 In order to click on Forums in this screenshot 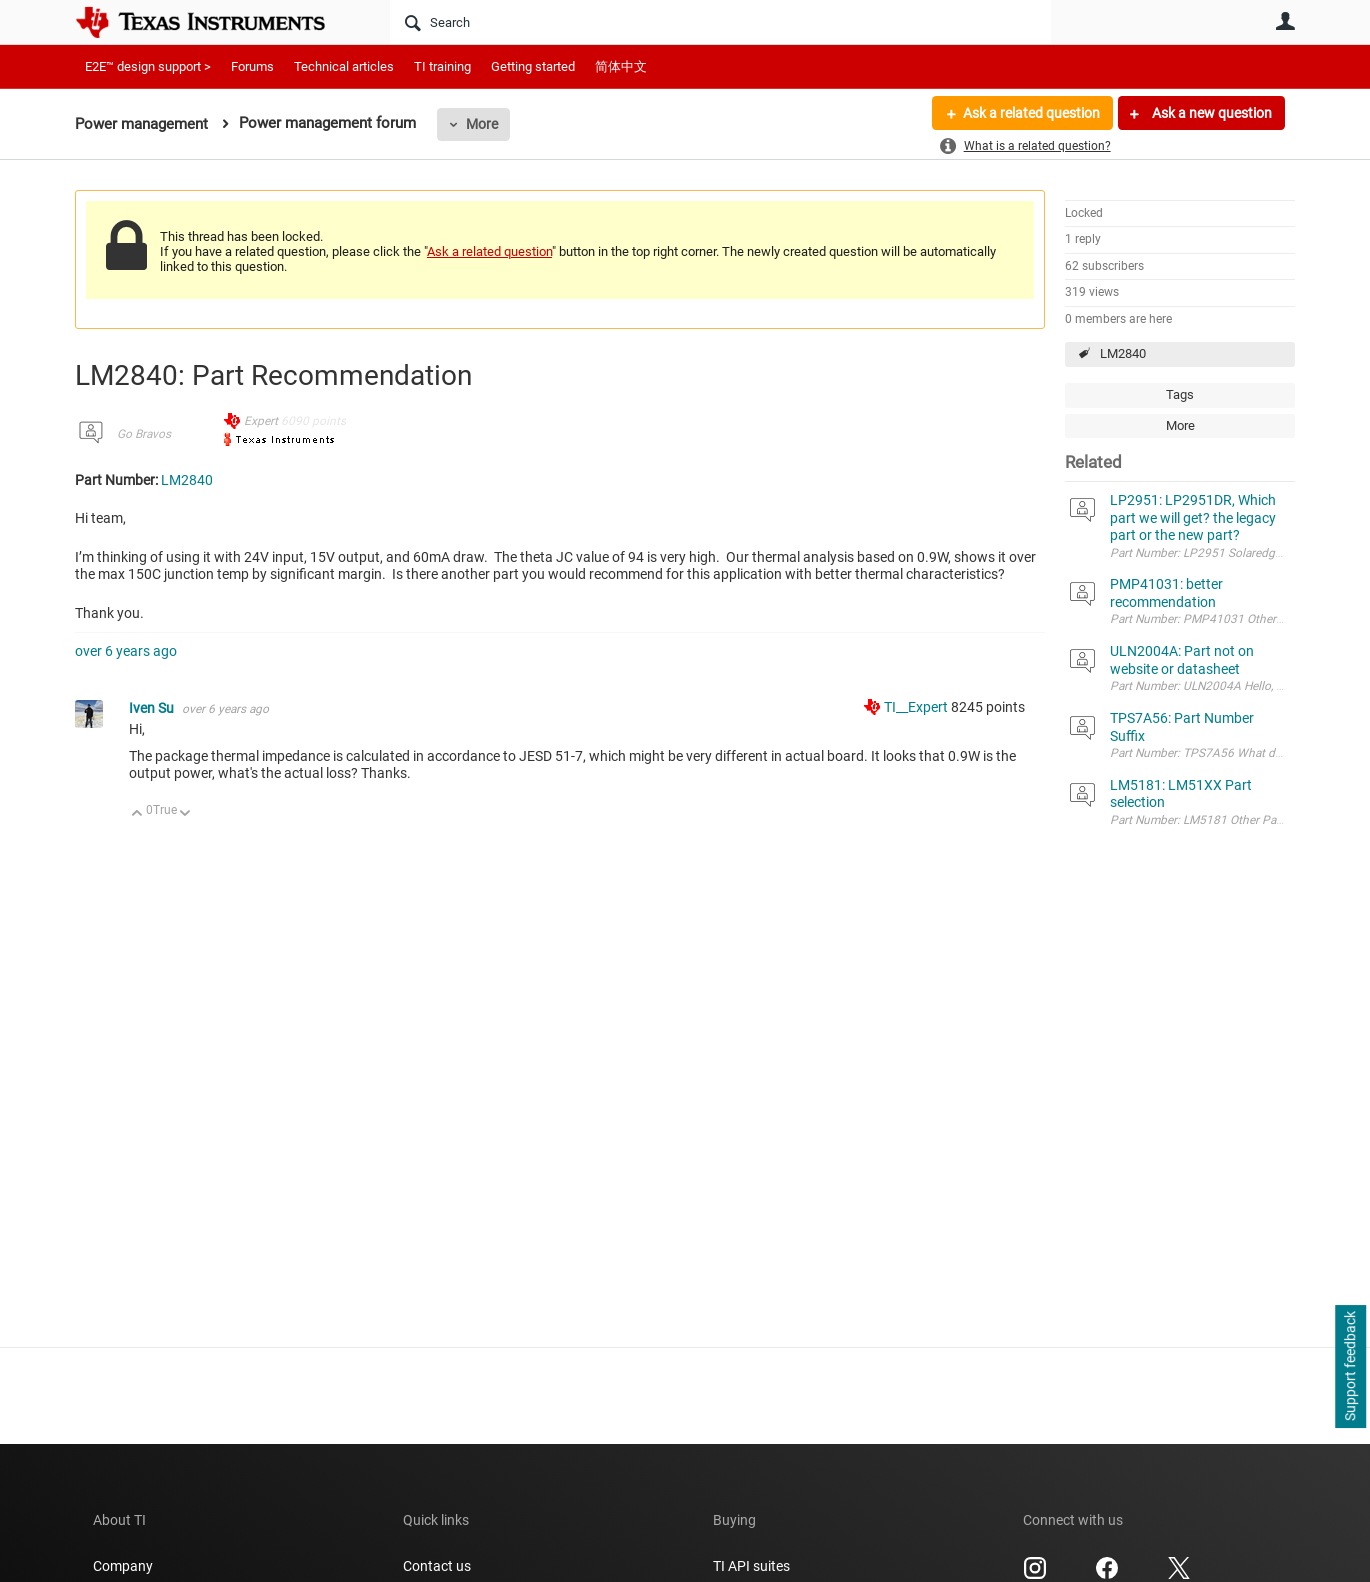, I will do `click(252, 66)`.